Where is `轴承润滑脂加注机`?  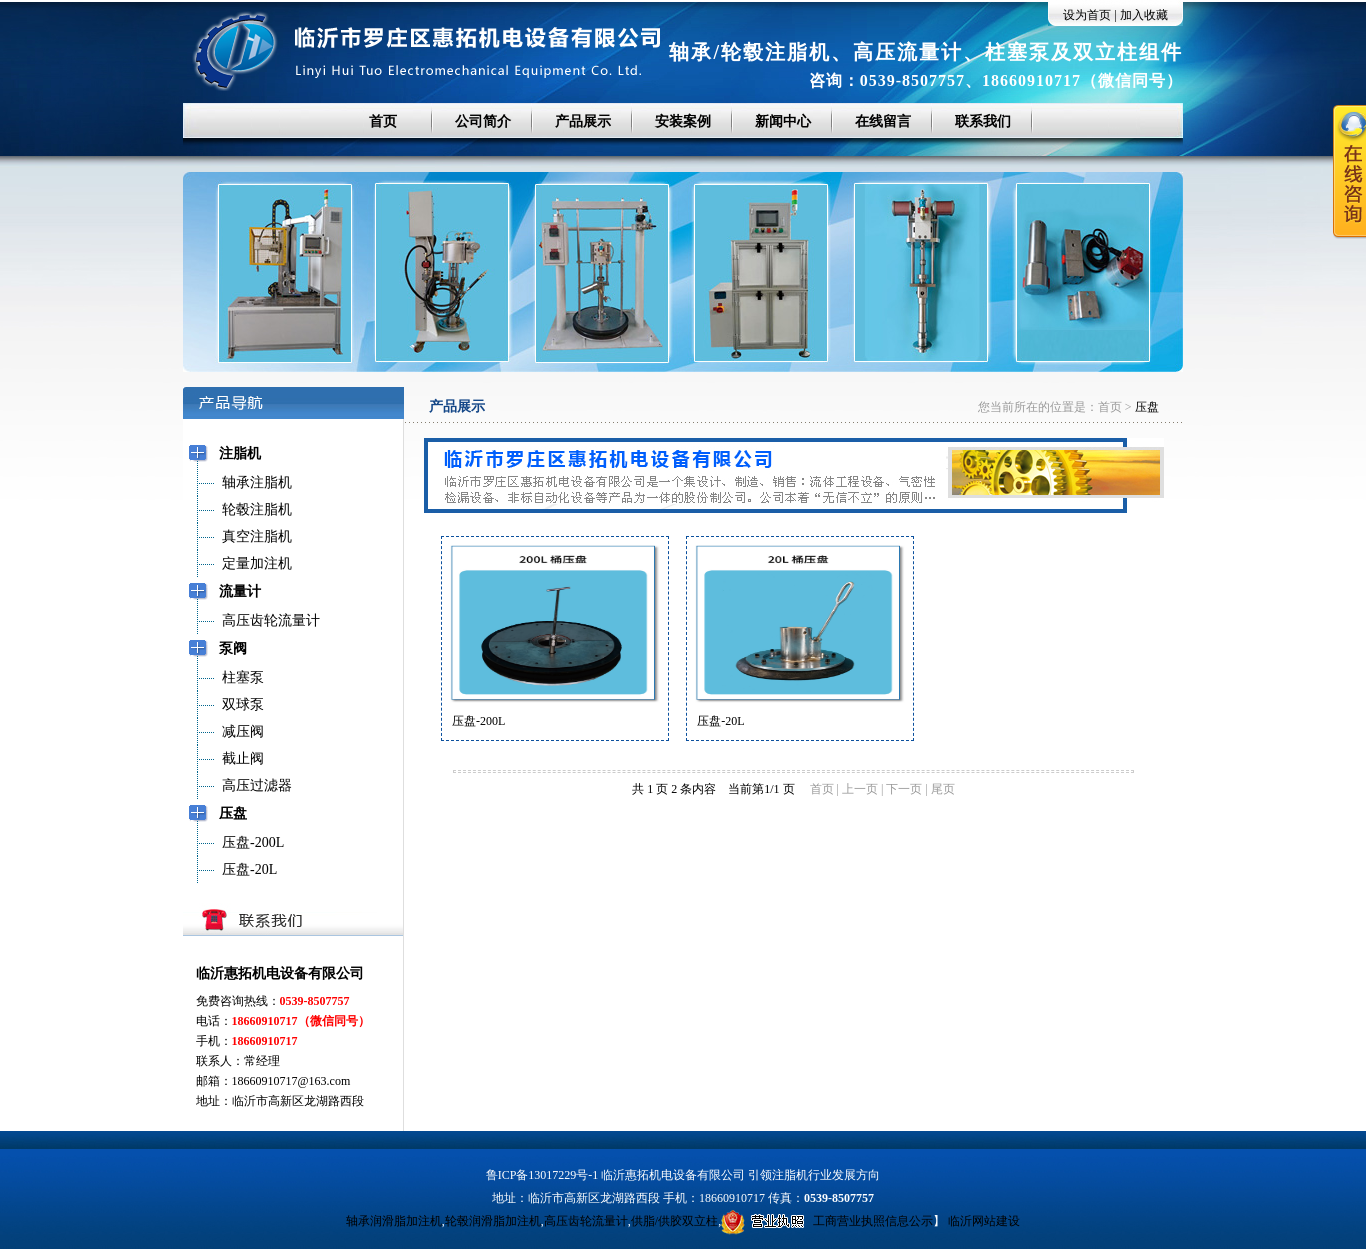 轴承润滑脂加注机 is located at coordinates (394, 1221).